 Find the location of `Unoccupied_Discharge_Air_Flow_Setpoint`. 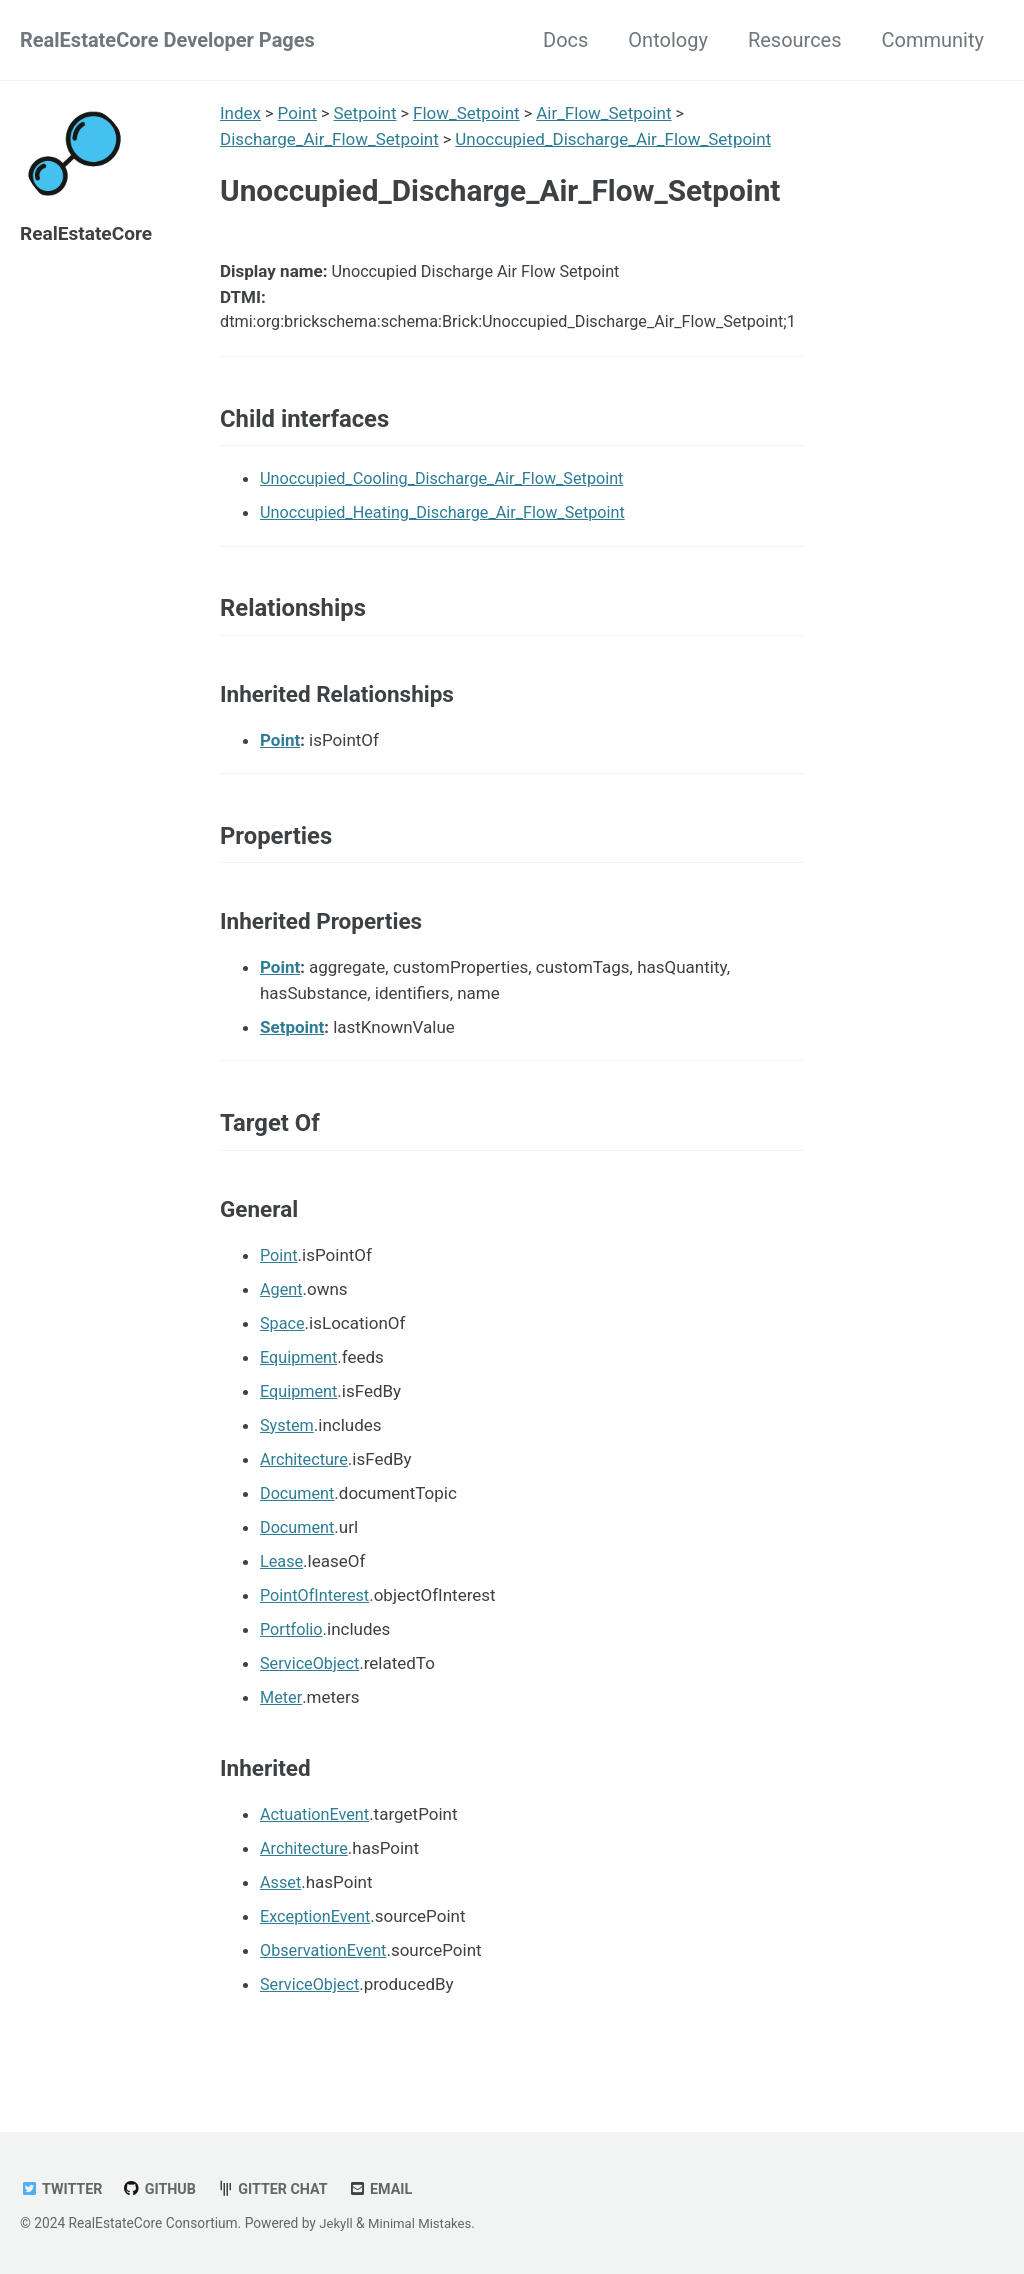

Unoccupied_Discharge_Air_Flow_Setpoint is located at coordinates (614, 139).